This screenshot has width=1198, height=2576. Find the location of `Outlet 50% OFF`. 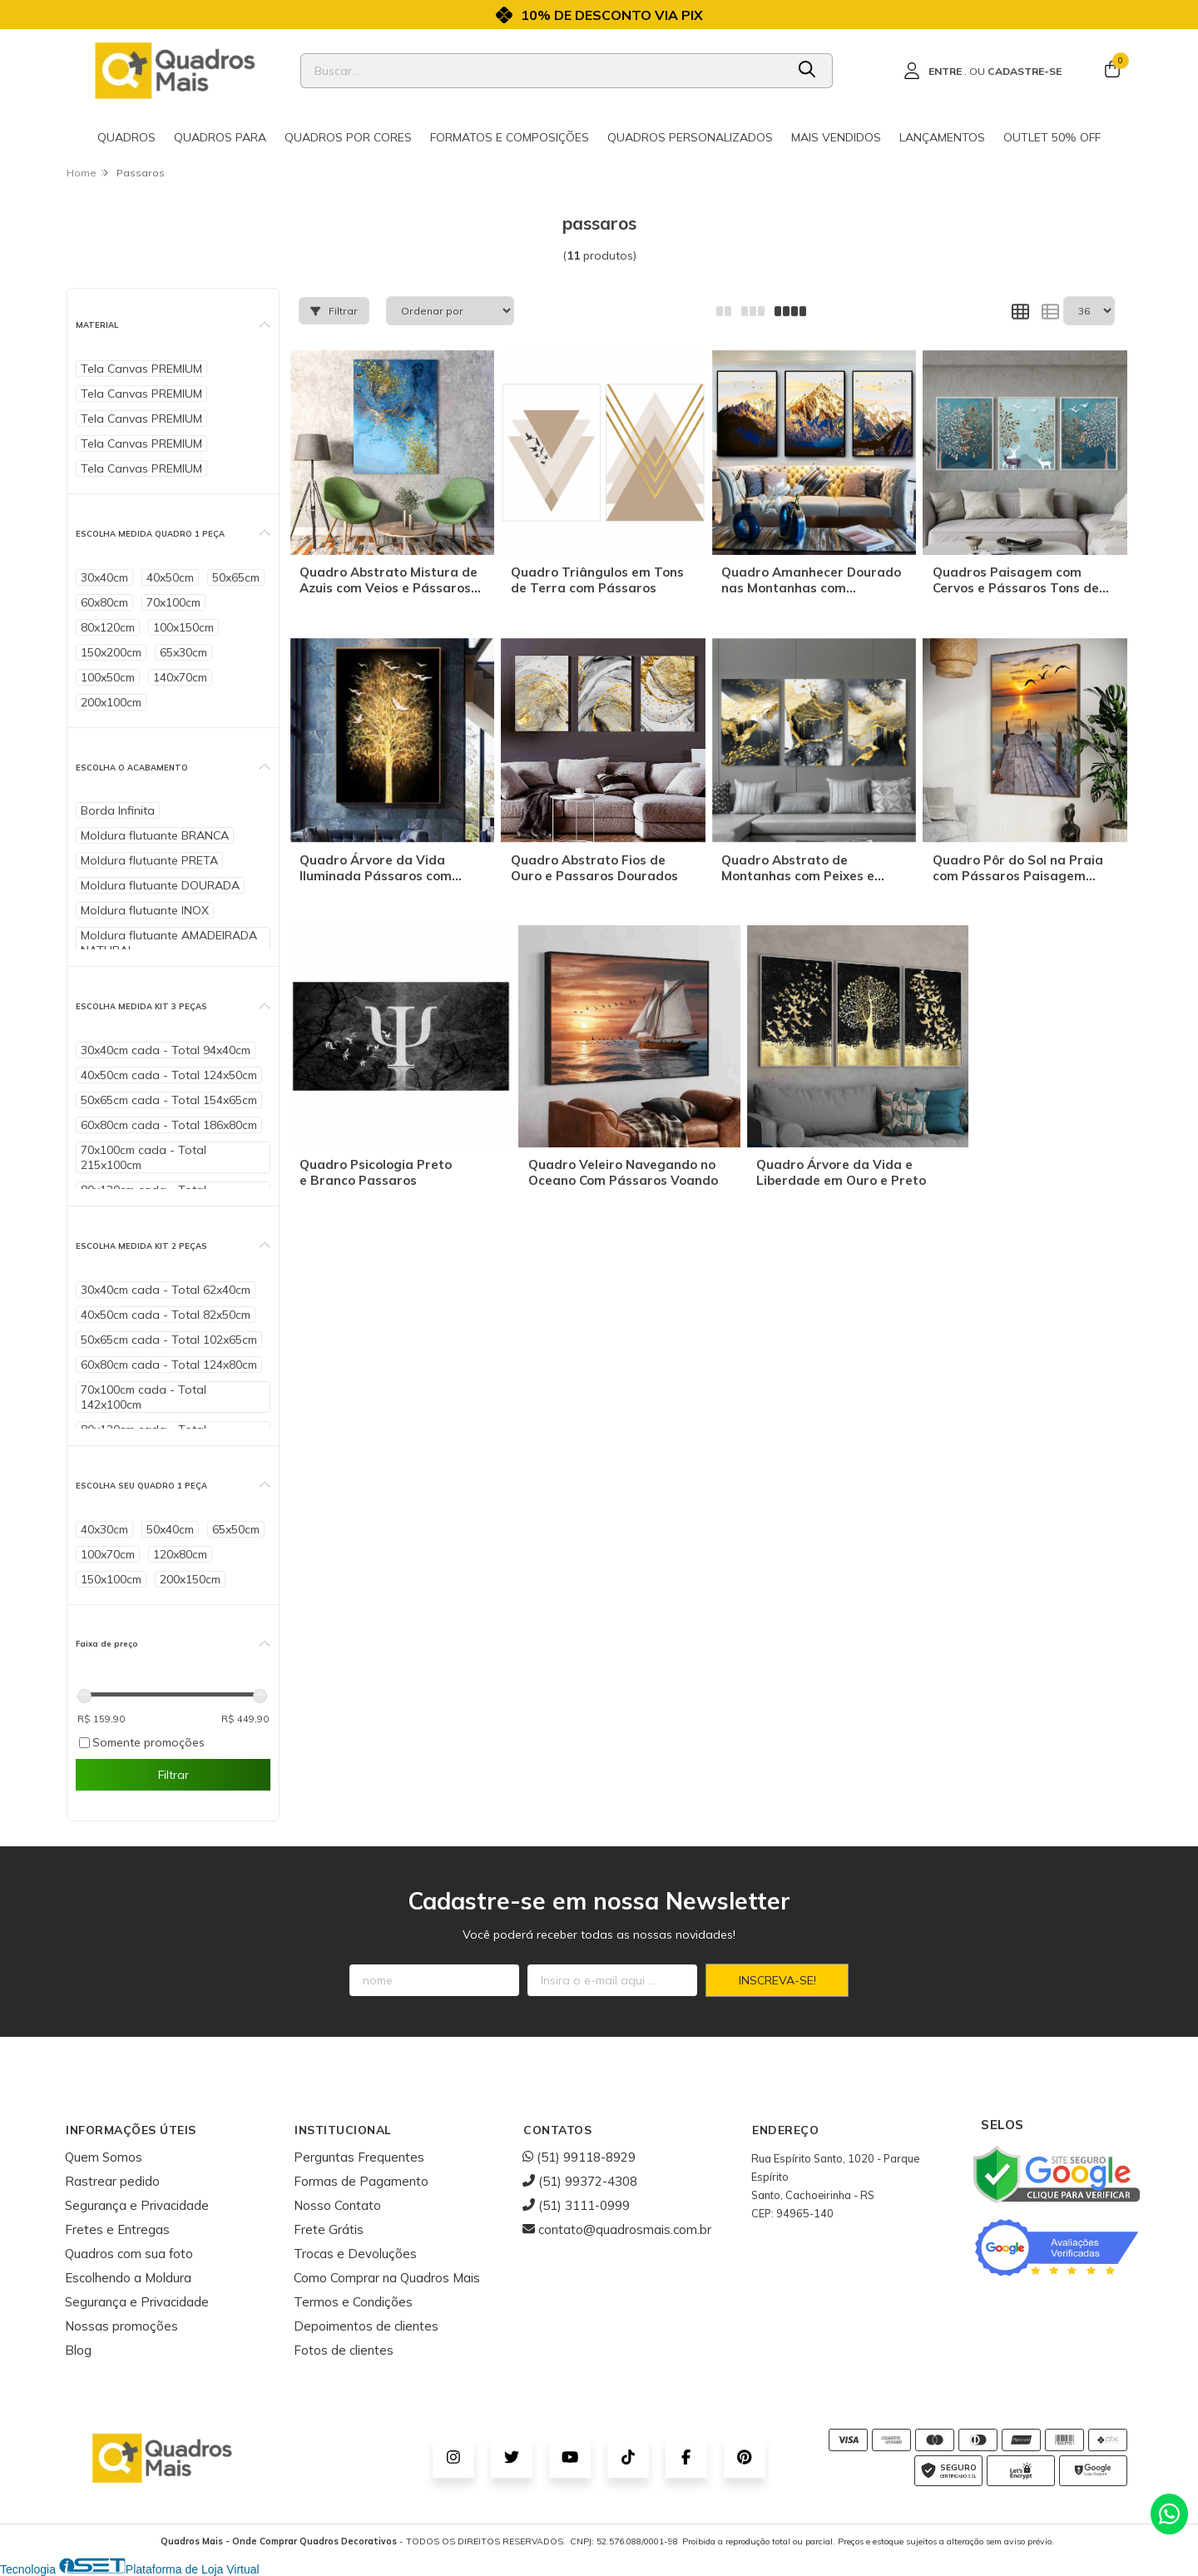

Outlet 50% OFF is located at coordinates (1052, 137).